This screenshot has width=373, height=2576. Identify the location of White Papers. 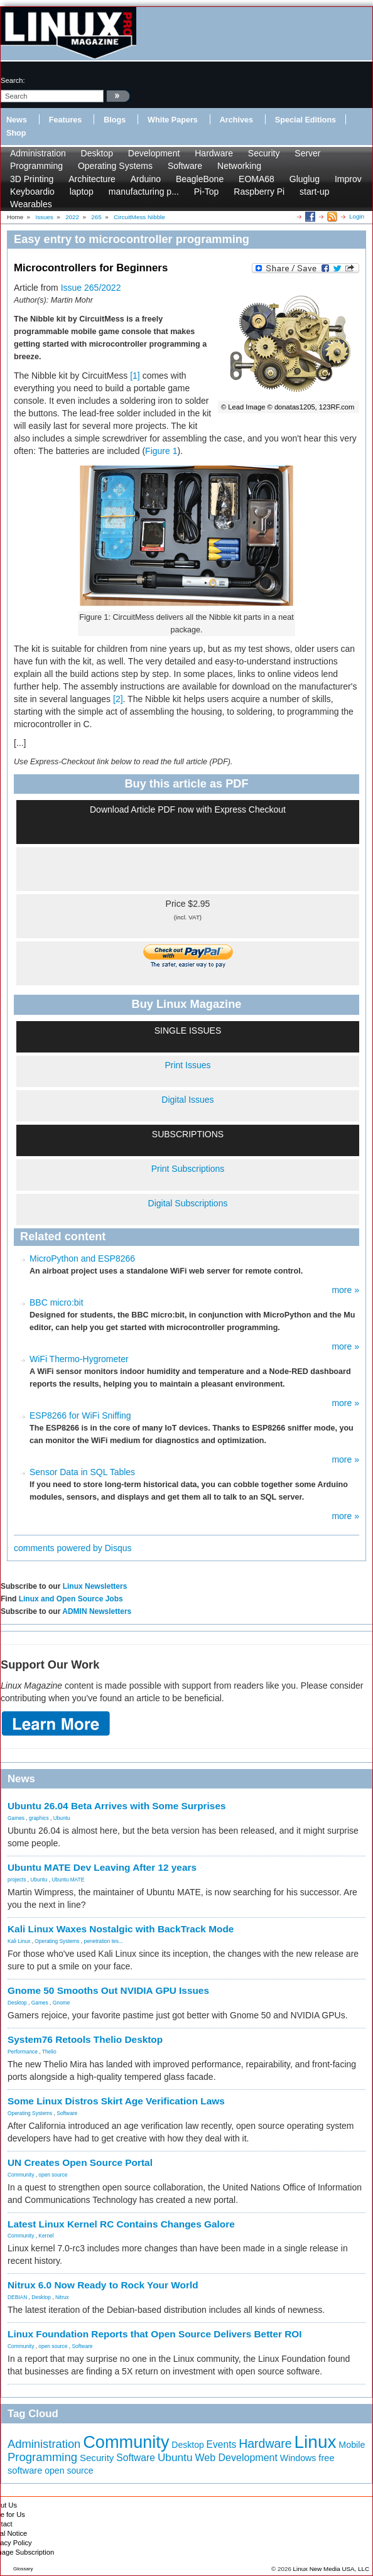
(173, 120).